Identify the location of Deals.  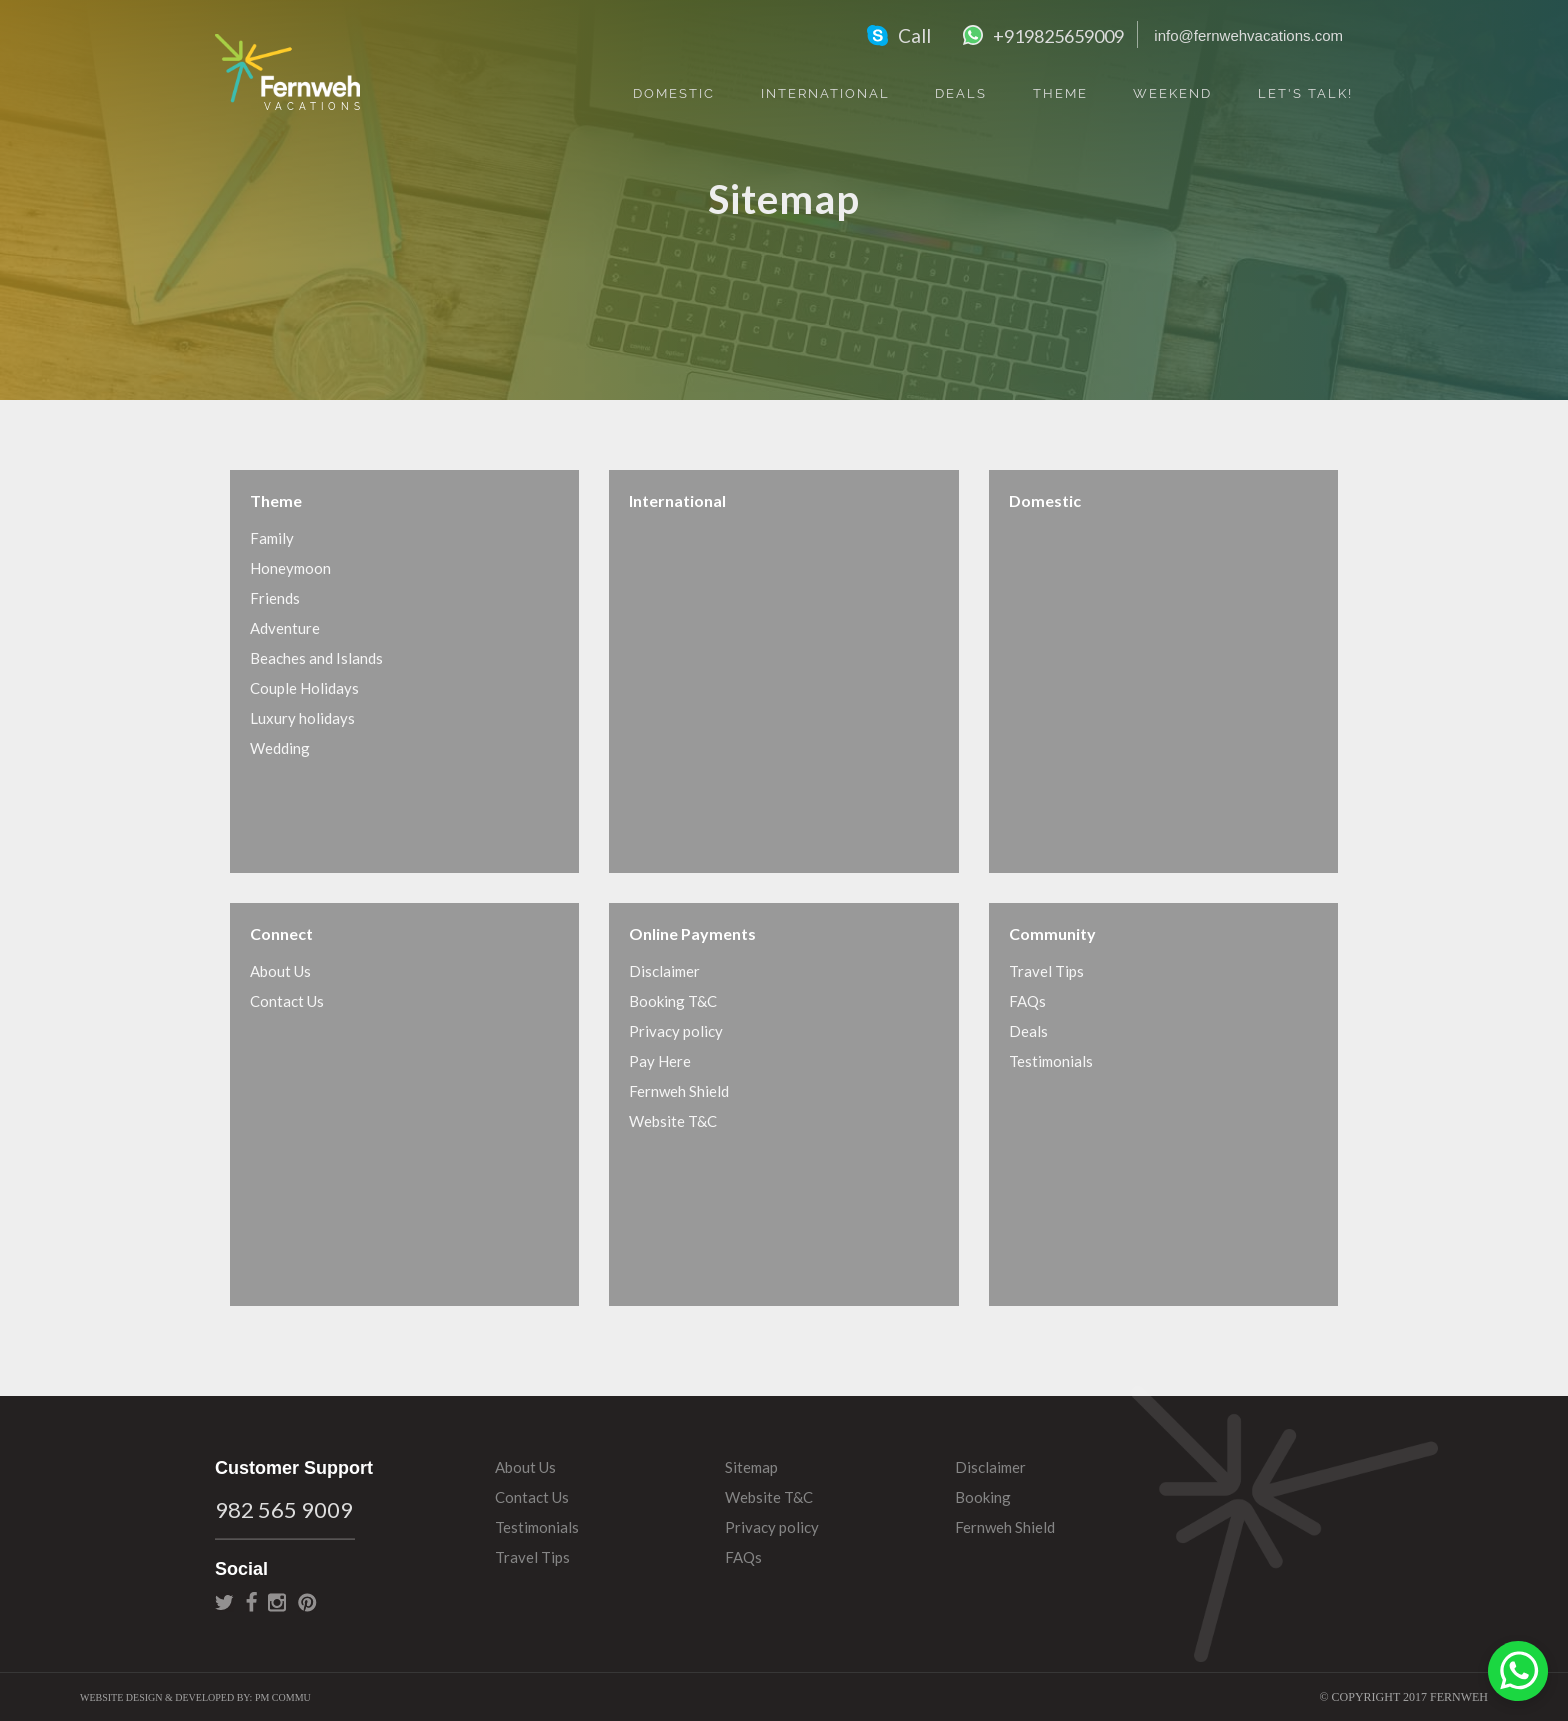
(961, 93).